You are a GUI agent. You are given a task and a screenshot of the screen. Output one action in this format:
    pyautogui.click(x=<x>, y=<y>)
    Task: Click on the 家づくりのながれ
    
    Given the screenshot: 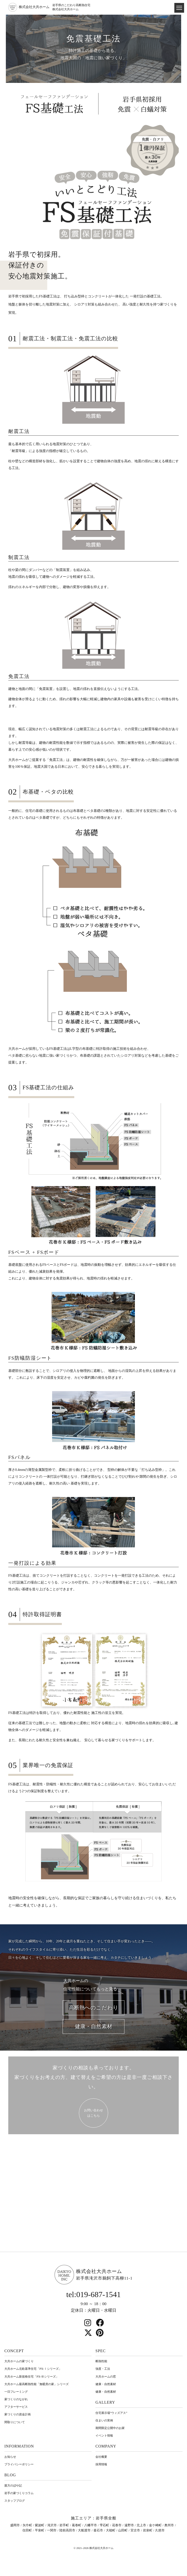 What is the action you would take?
    pyautogui.click(x=16, y=2401)
    